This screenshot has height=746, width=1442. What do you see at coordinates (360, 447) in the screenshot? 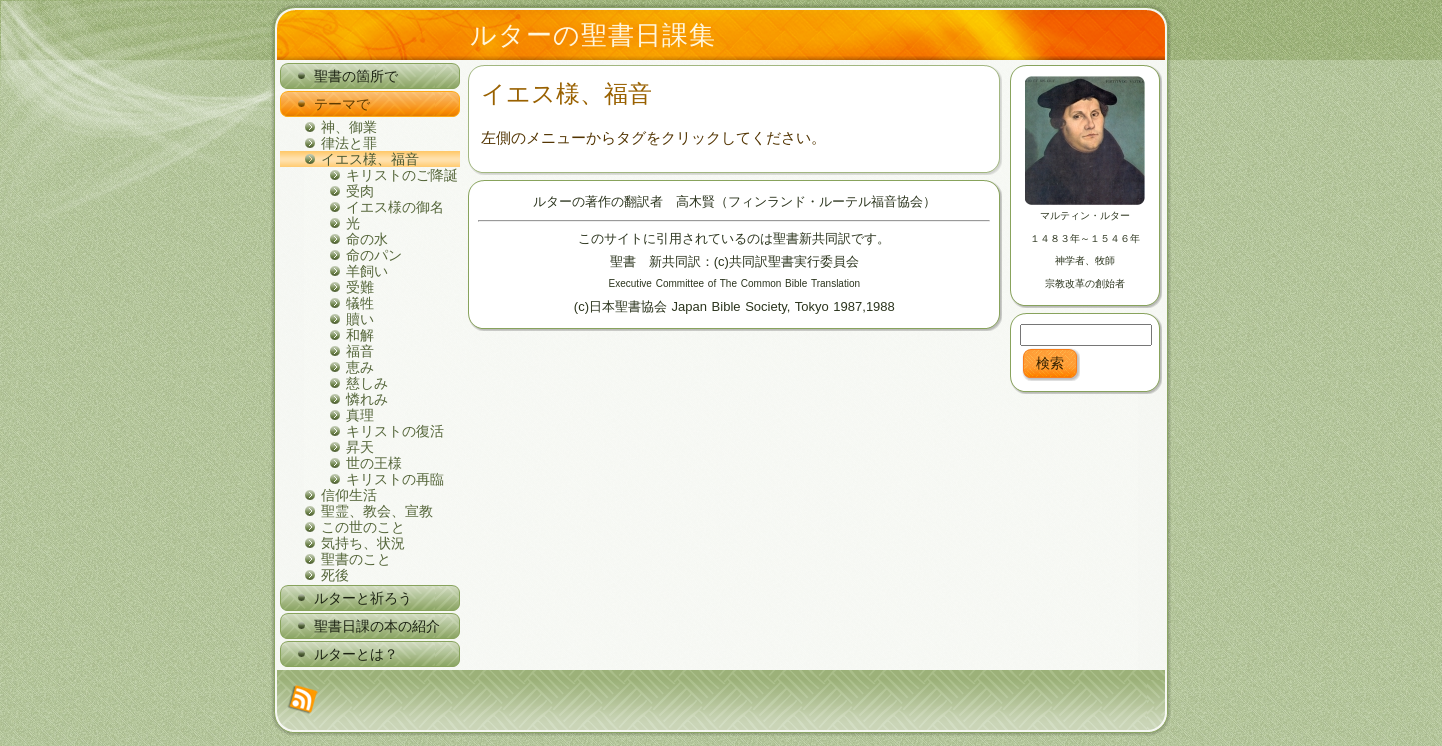
I see `昇天` at bounding box center [360, 447].